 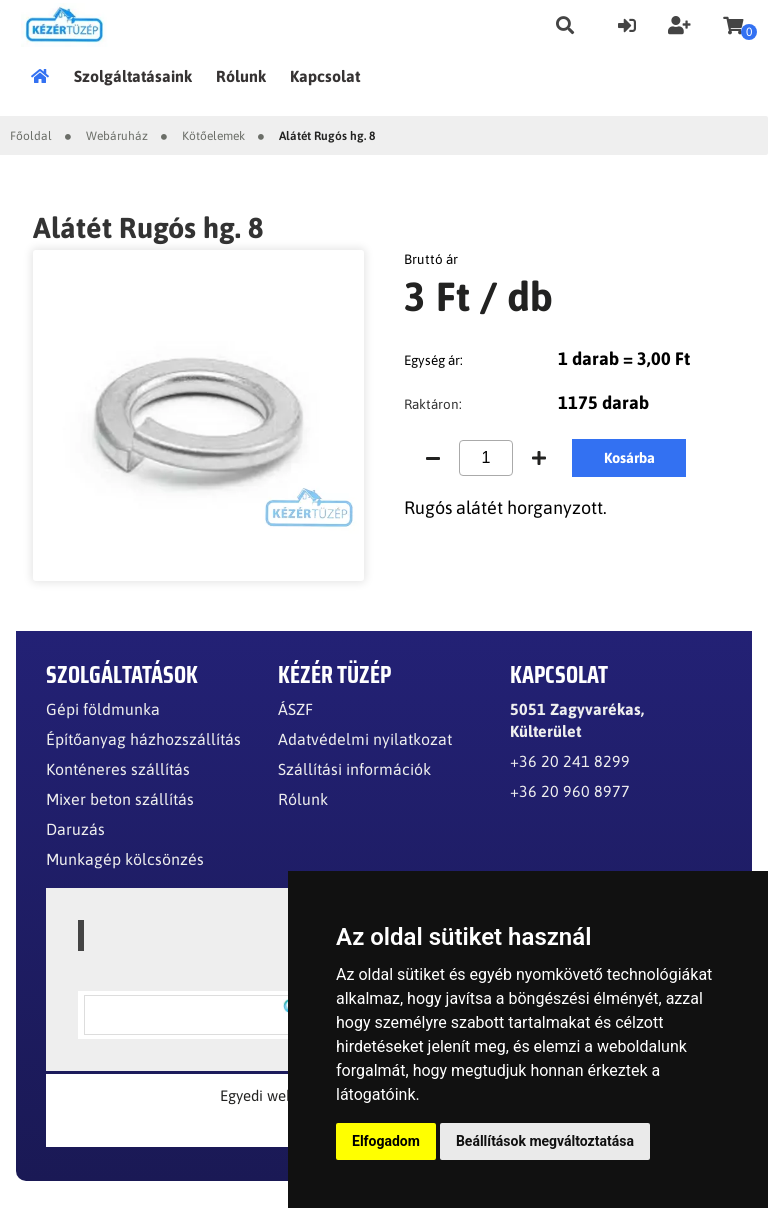 What do you see at coordinates (327, 136) in the screenshot?
I see `Alátét Rugós hg. 8` at bounding box center [327, 136].